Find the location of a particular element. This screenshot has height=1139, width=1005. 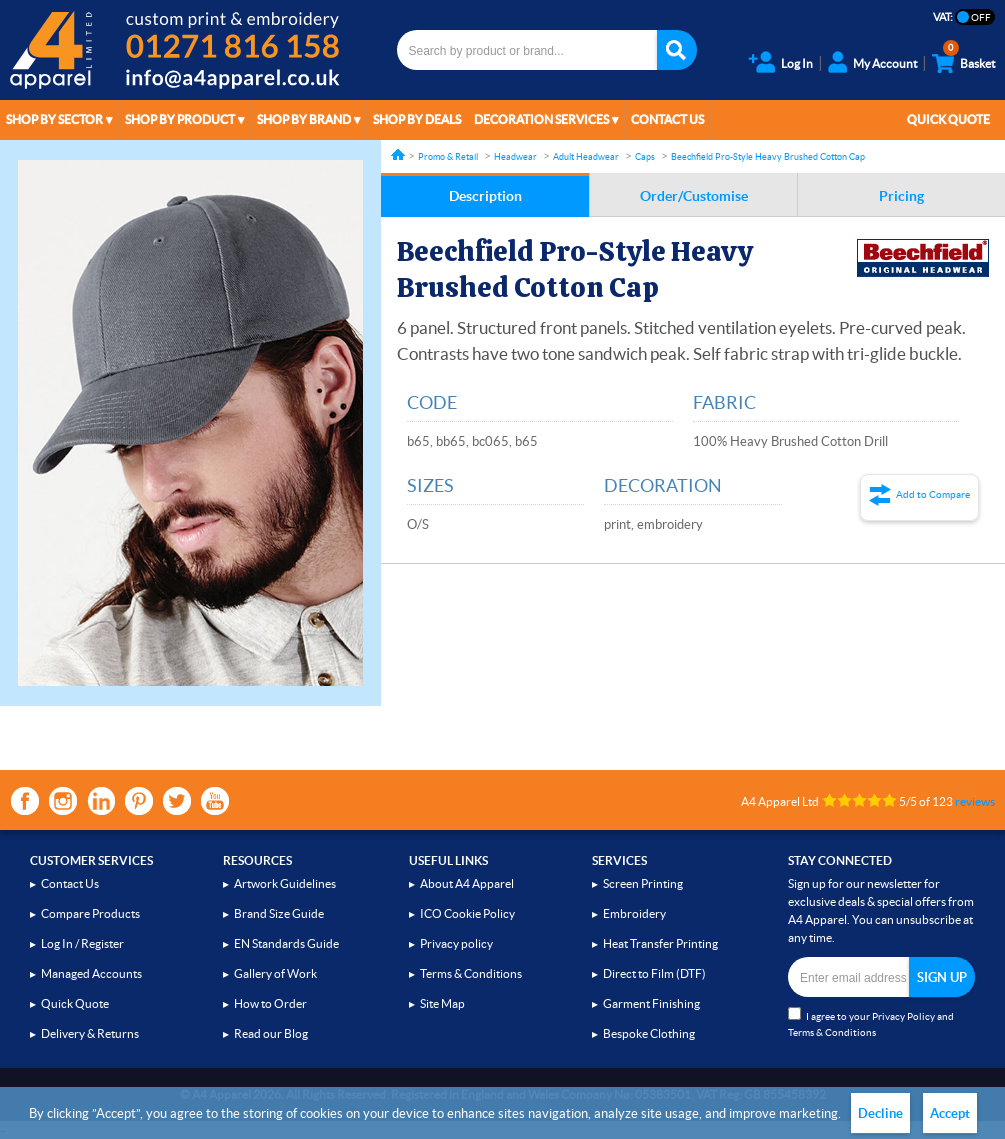

Read our Blog is located at coordinates (271, 1033).